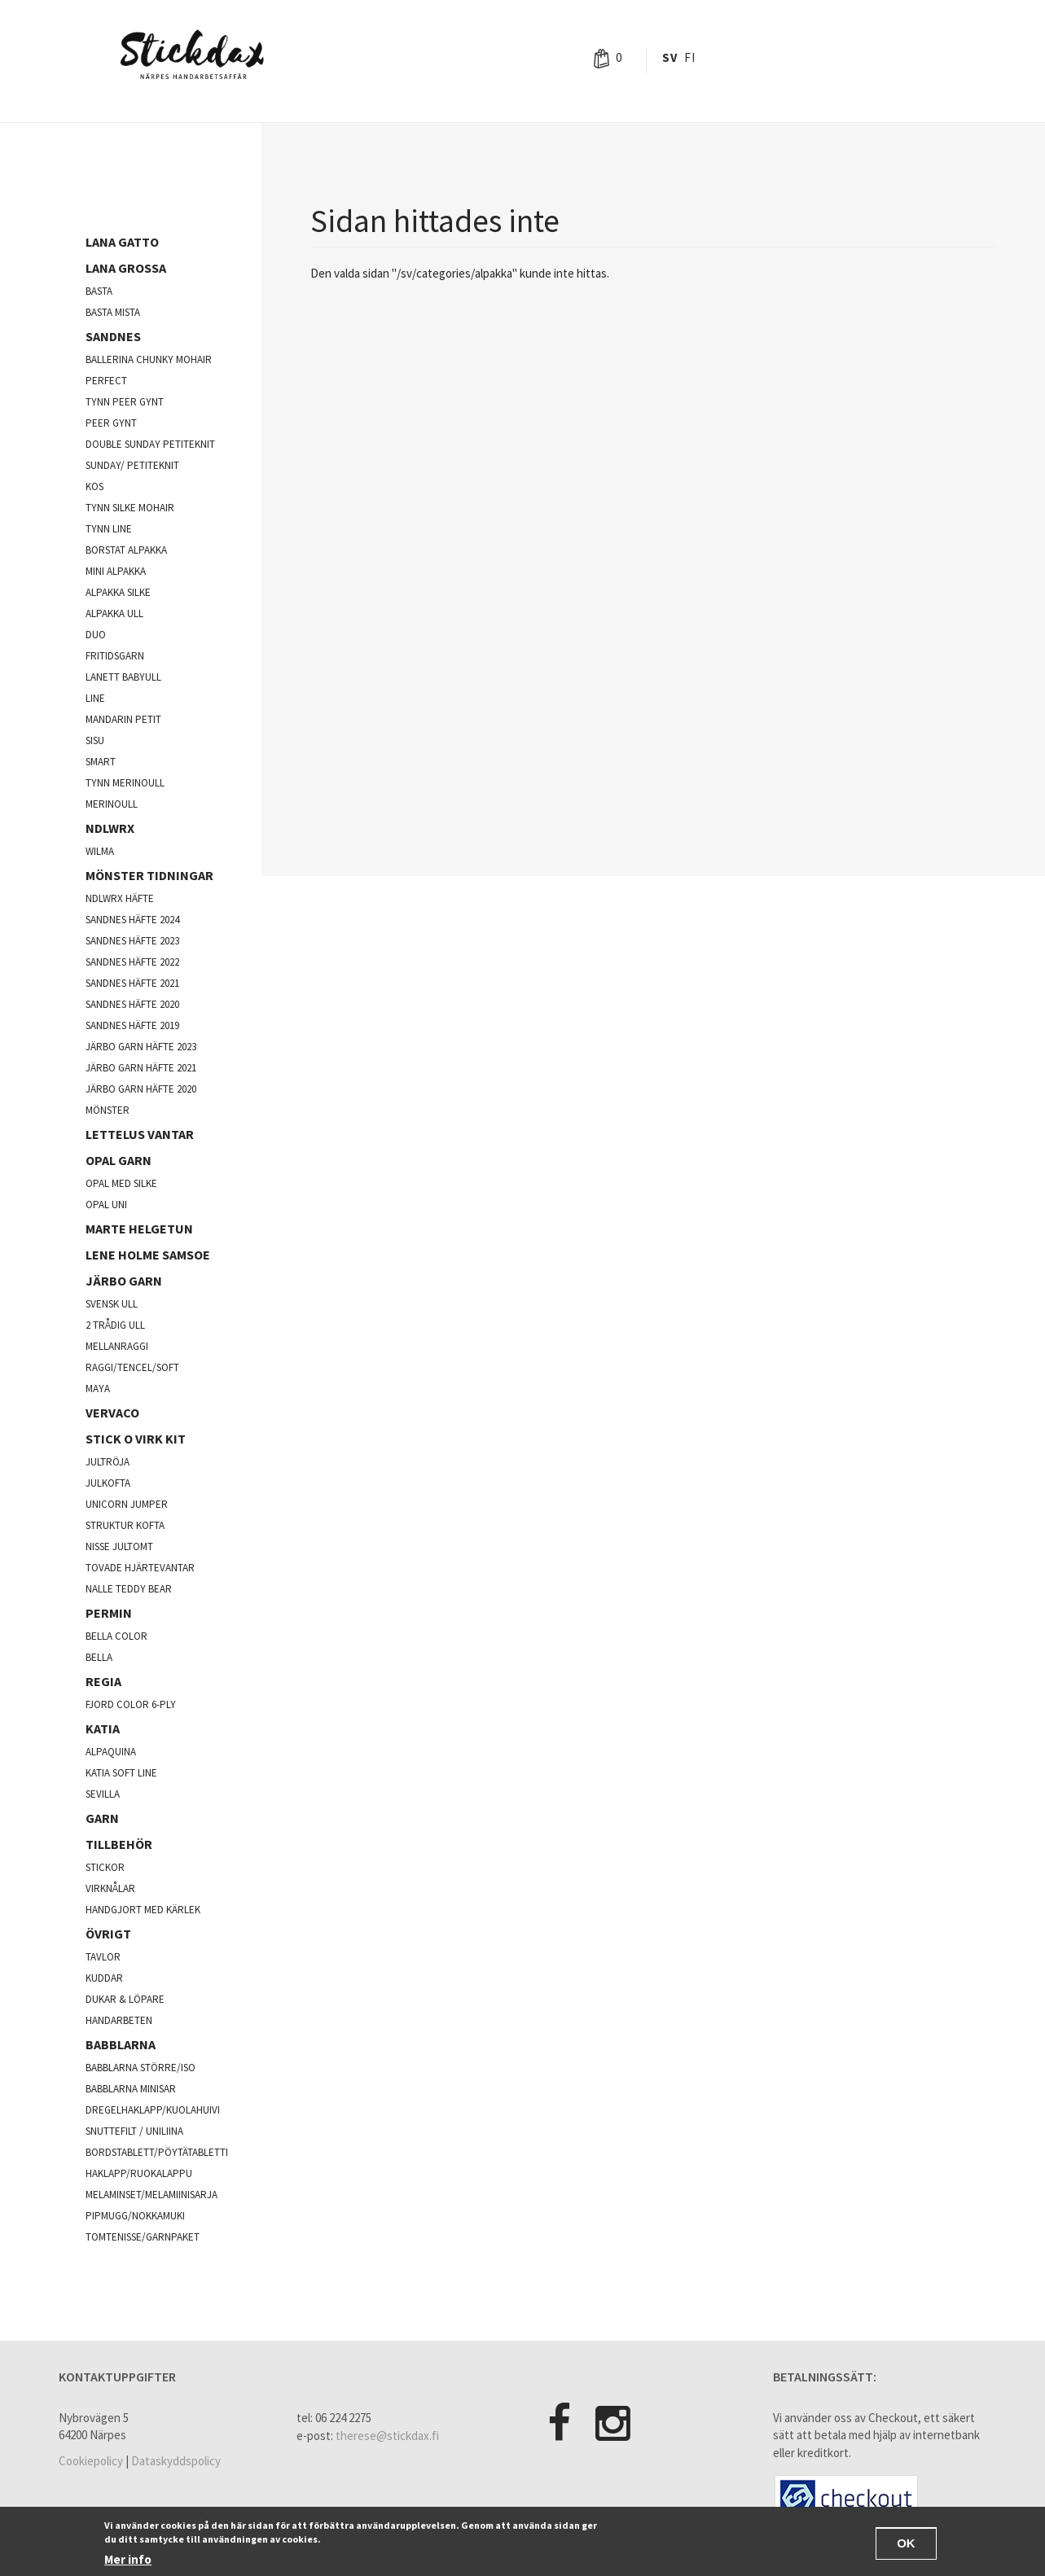  I want to click on Sandnes häfte 2019, so click(132, 1025).